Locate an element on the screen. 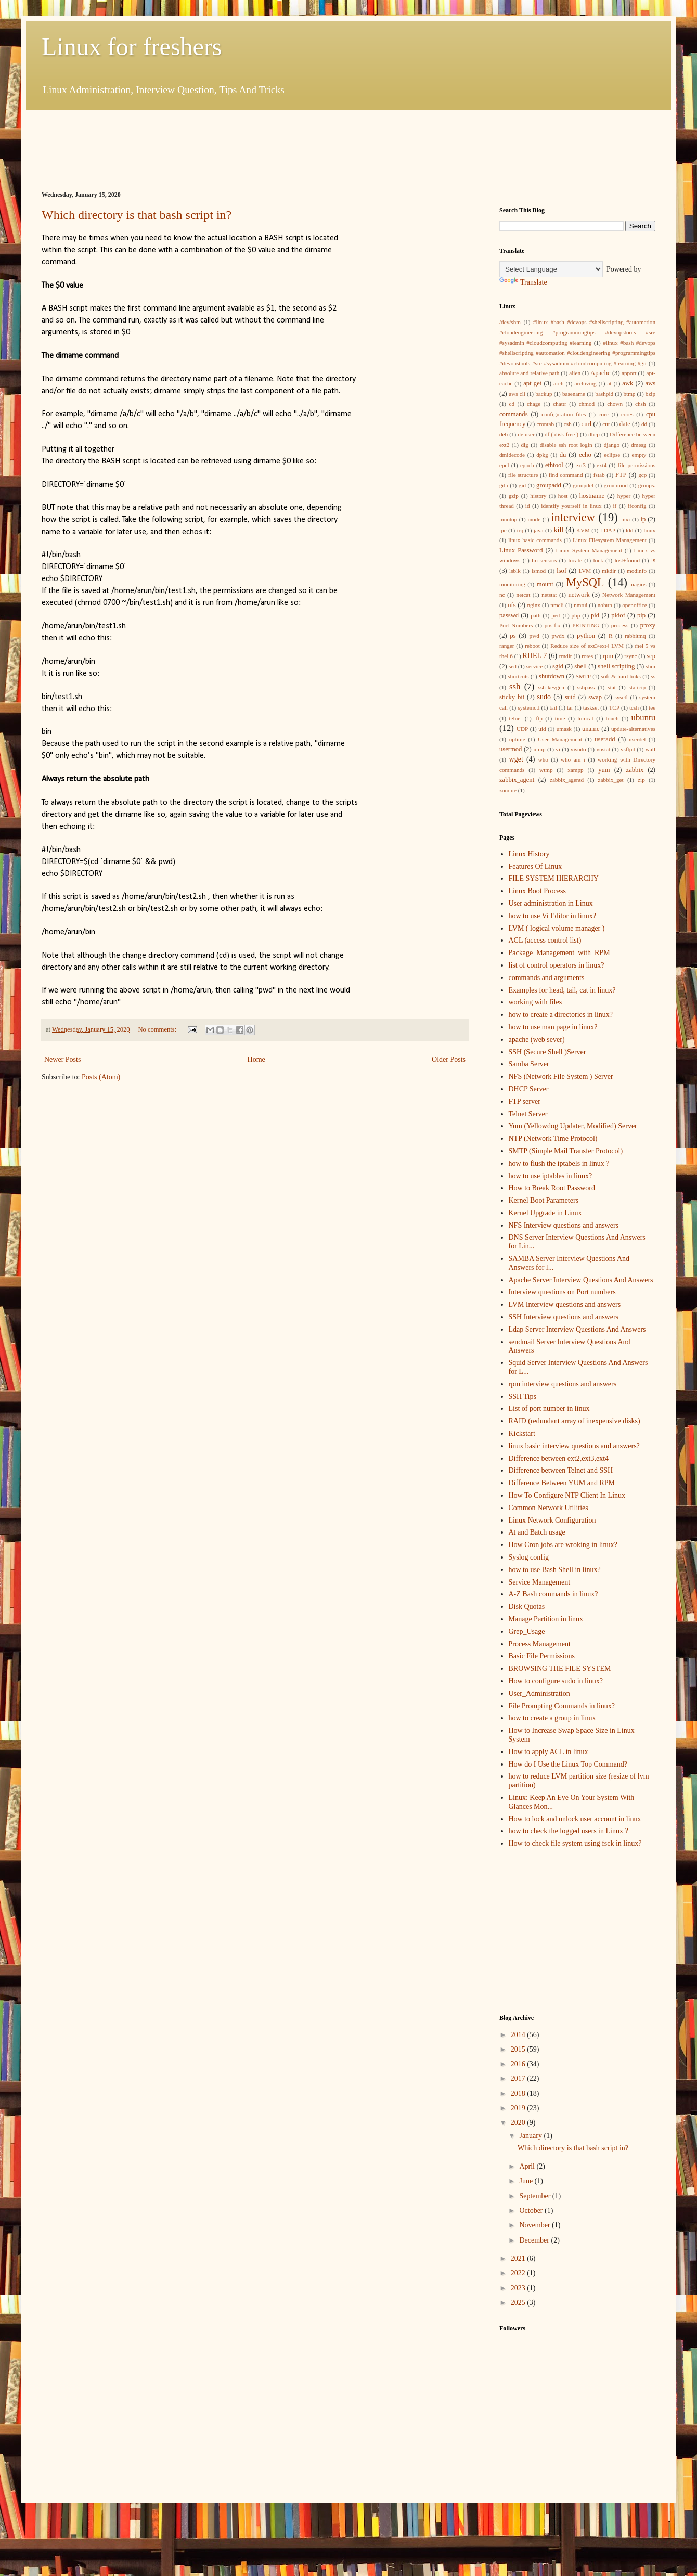 The image size is (697, 2576). How to configure sudo in linux? is located at coordinates (556, 1681).